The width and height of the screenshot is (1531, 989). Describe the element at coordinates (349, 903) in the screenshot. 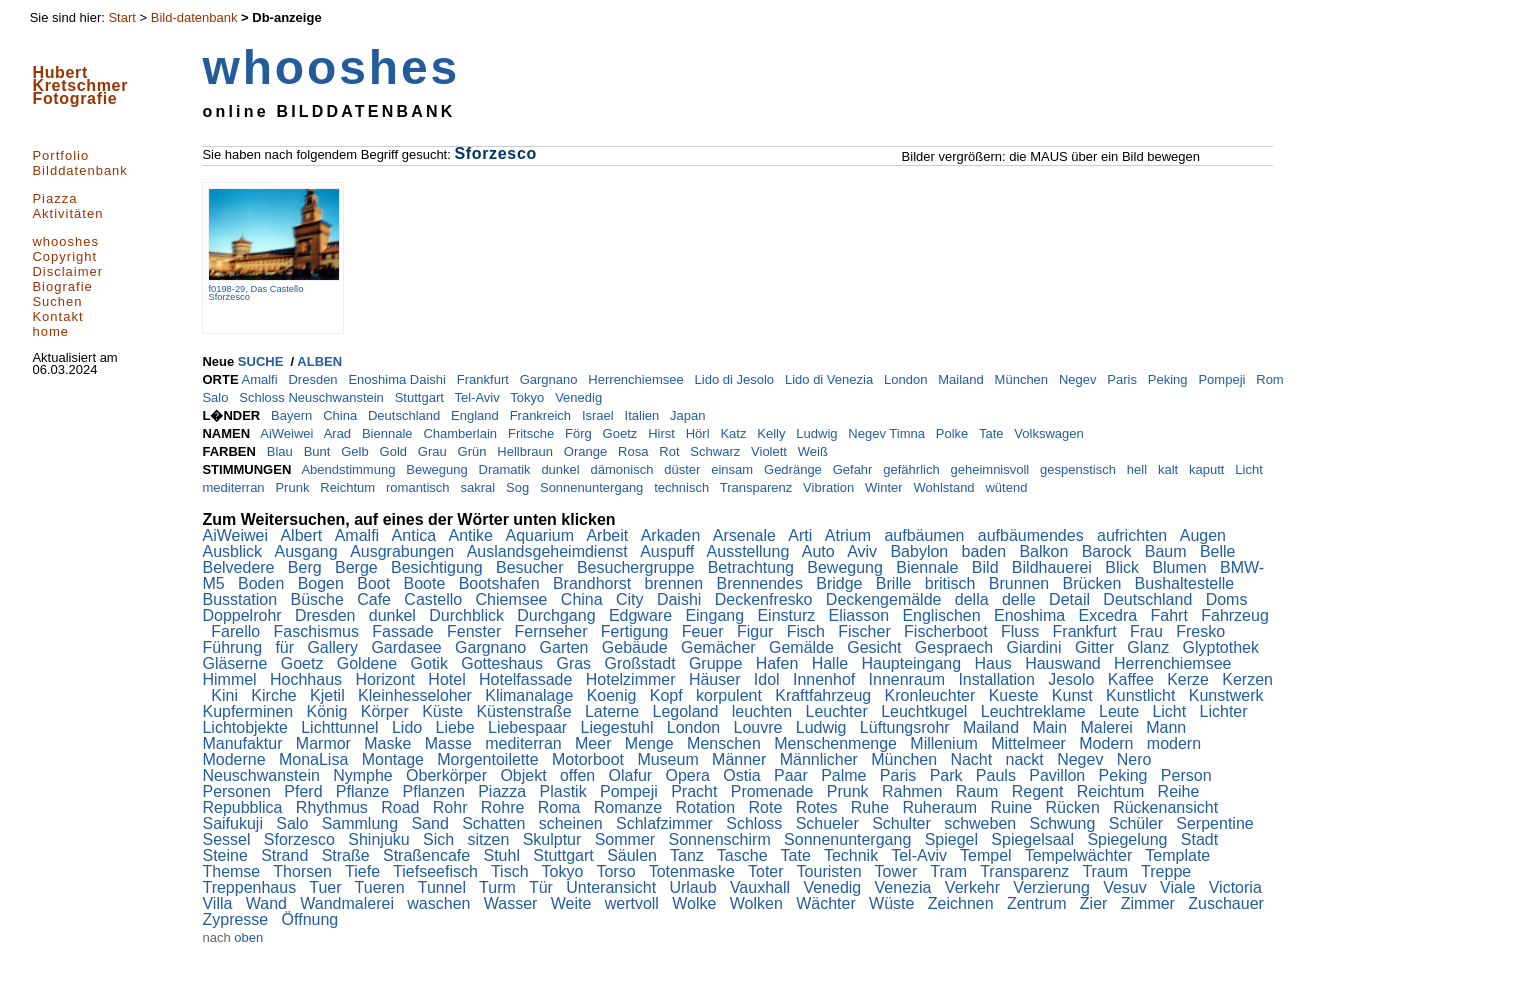

I see `Wandmalerei` at that location.